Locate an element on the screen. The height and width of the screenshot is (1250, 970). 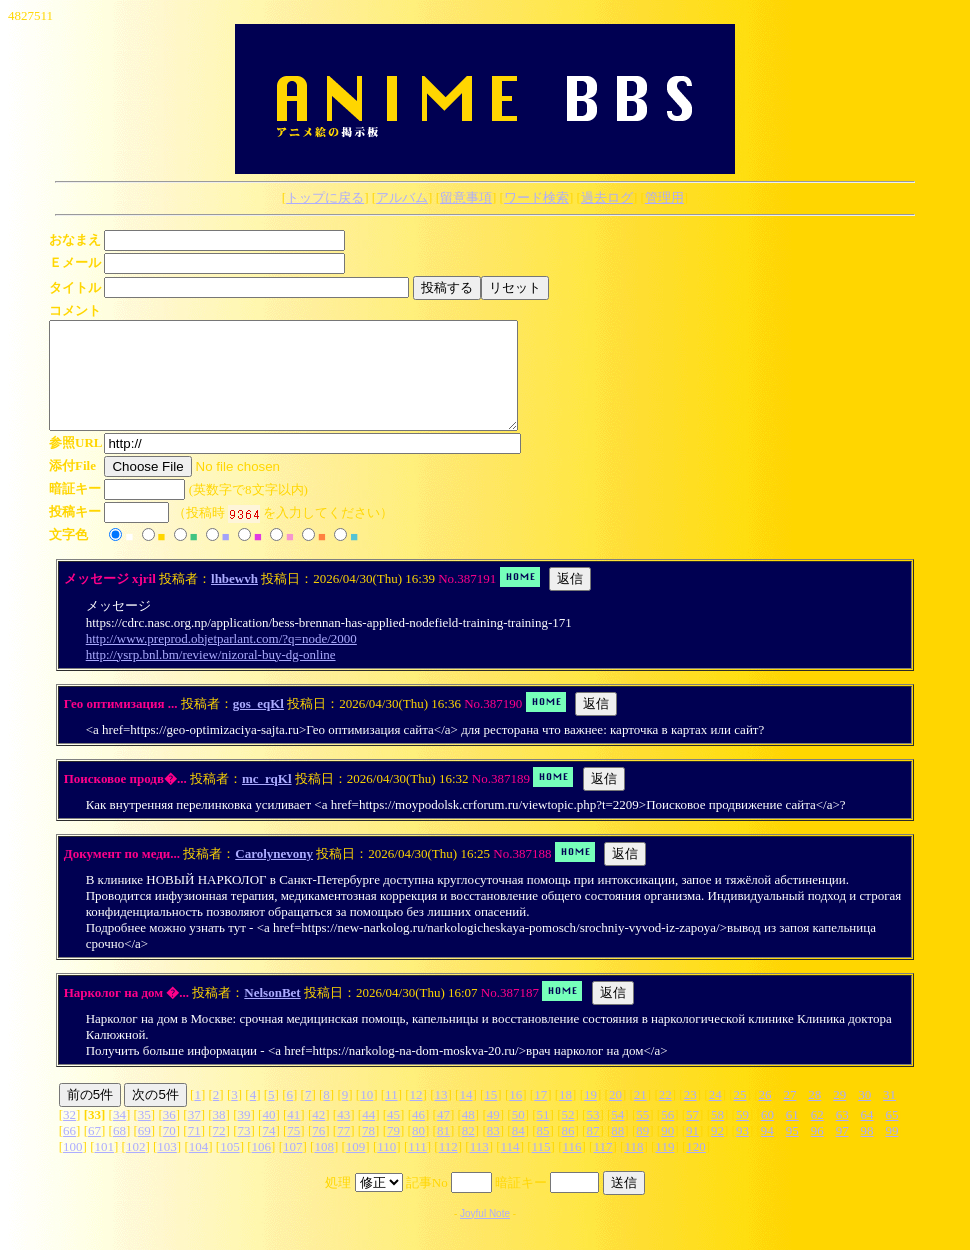
107 is located at coordinates (293, 1167).